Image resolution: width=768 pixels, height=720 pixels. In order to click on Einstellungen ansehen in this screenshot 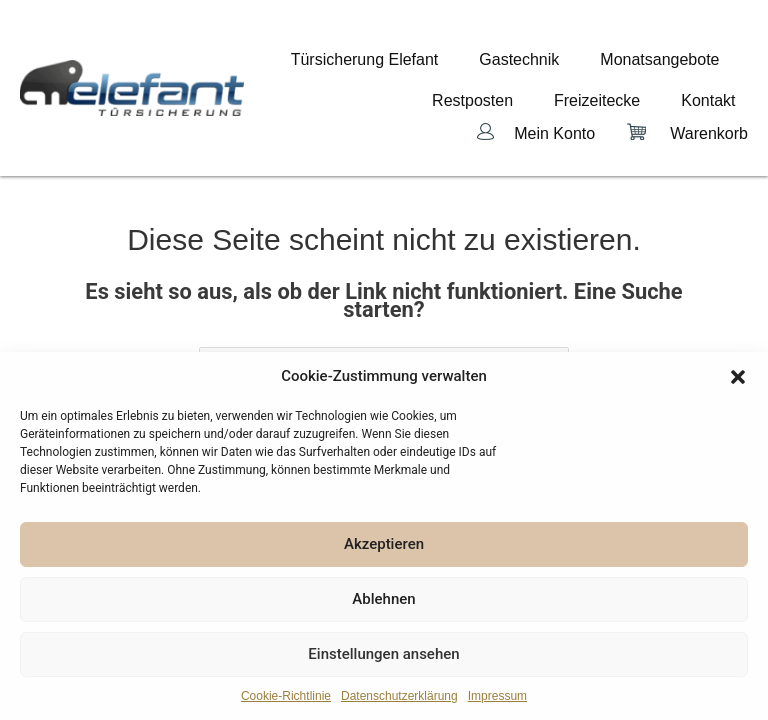, I will do `click(383, 654)`.